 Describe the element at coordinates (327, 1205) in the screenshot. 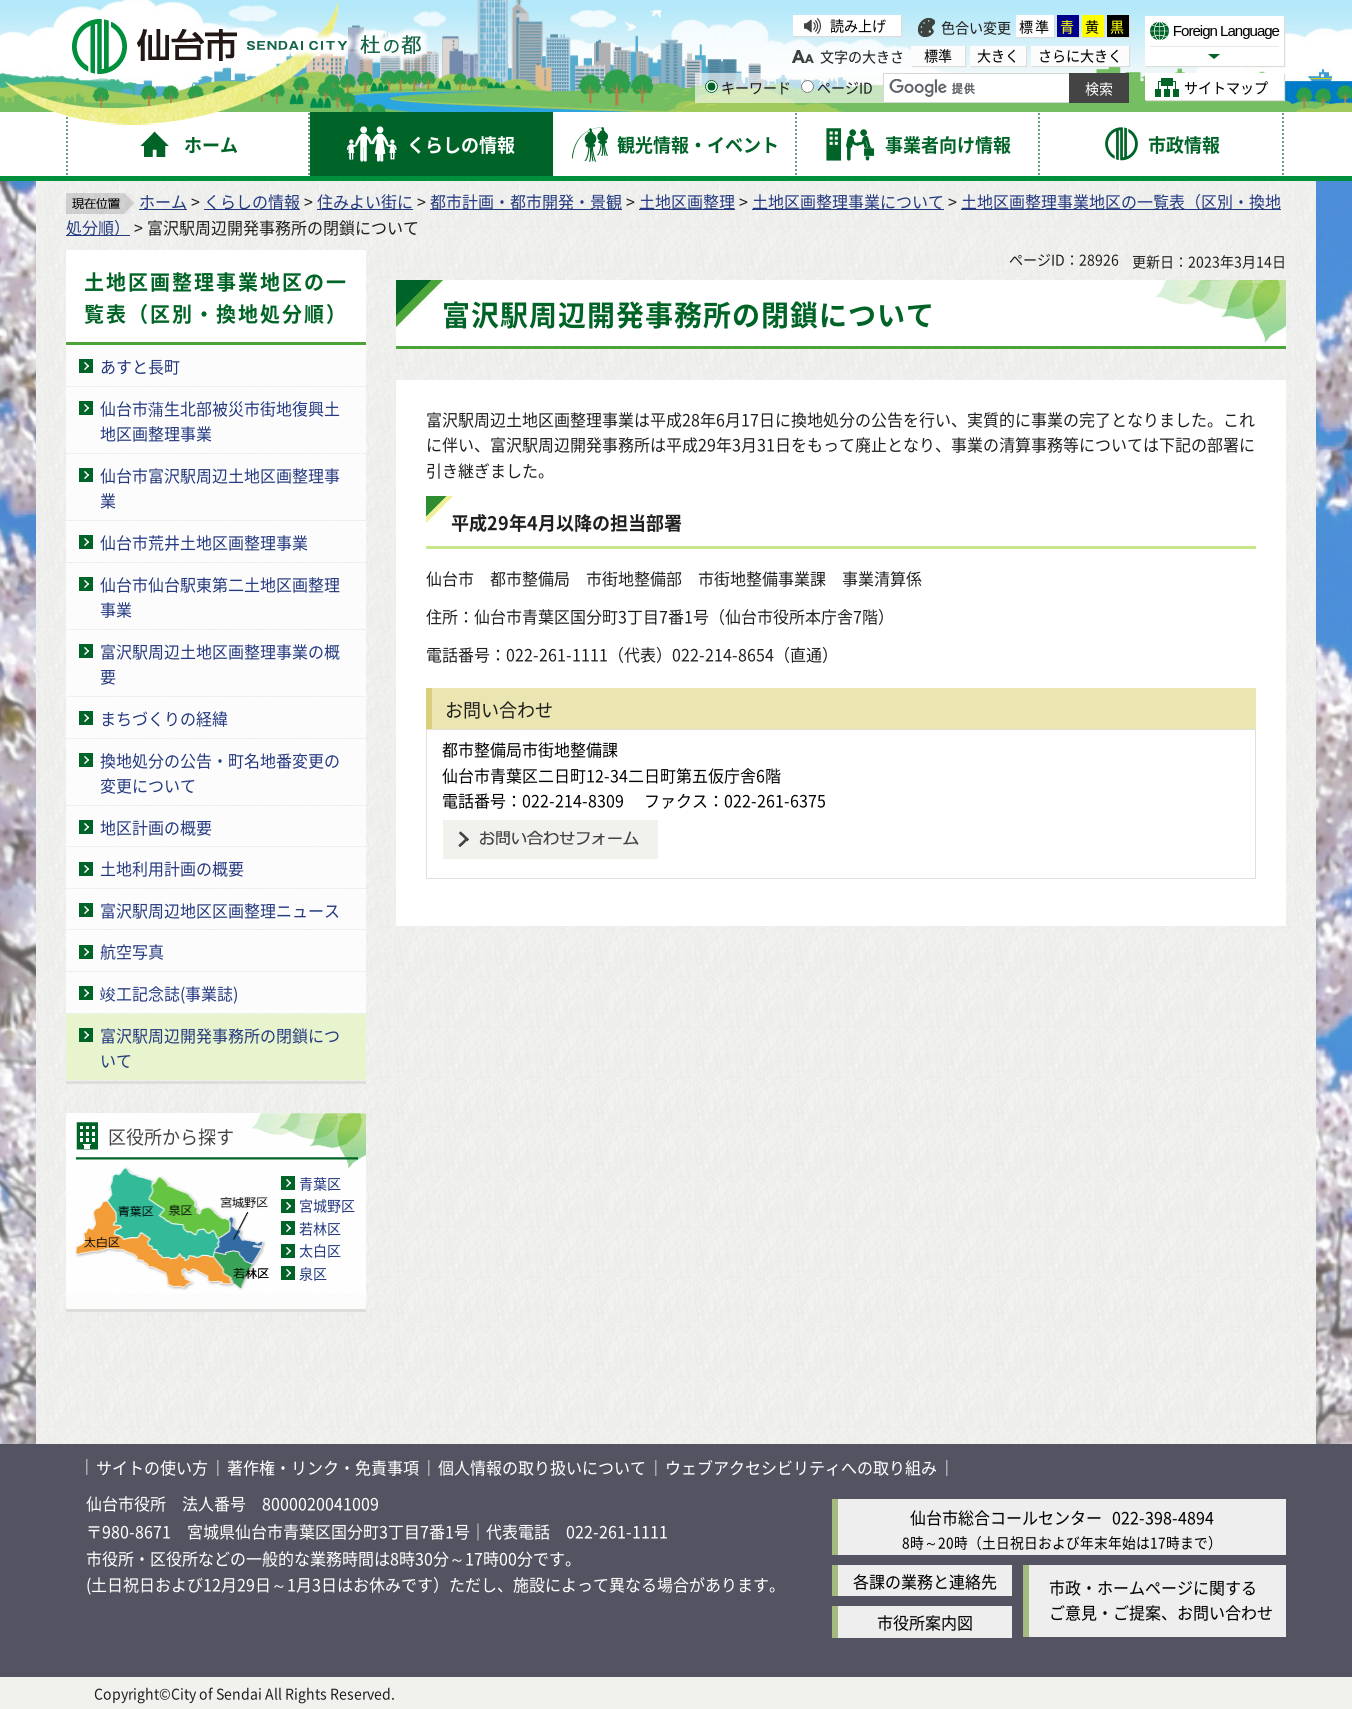

I see `宮城野区` at that location.